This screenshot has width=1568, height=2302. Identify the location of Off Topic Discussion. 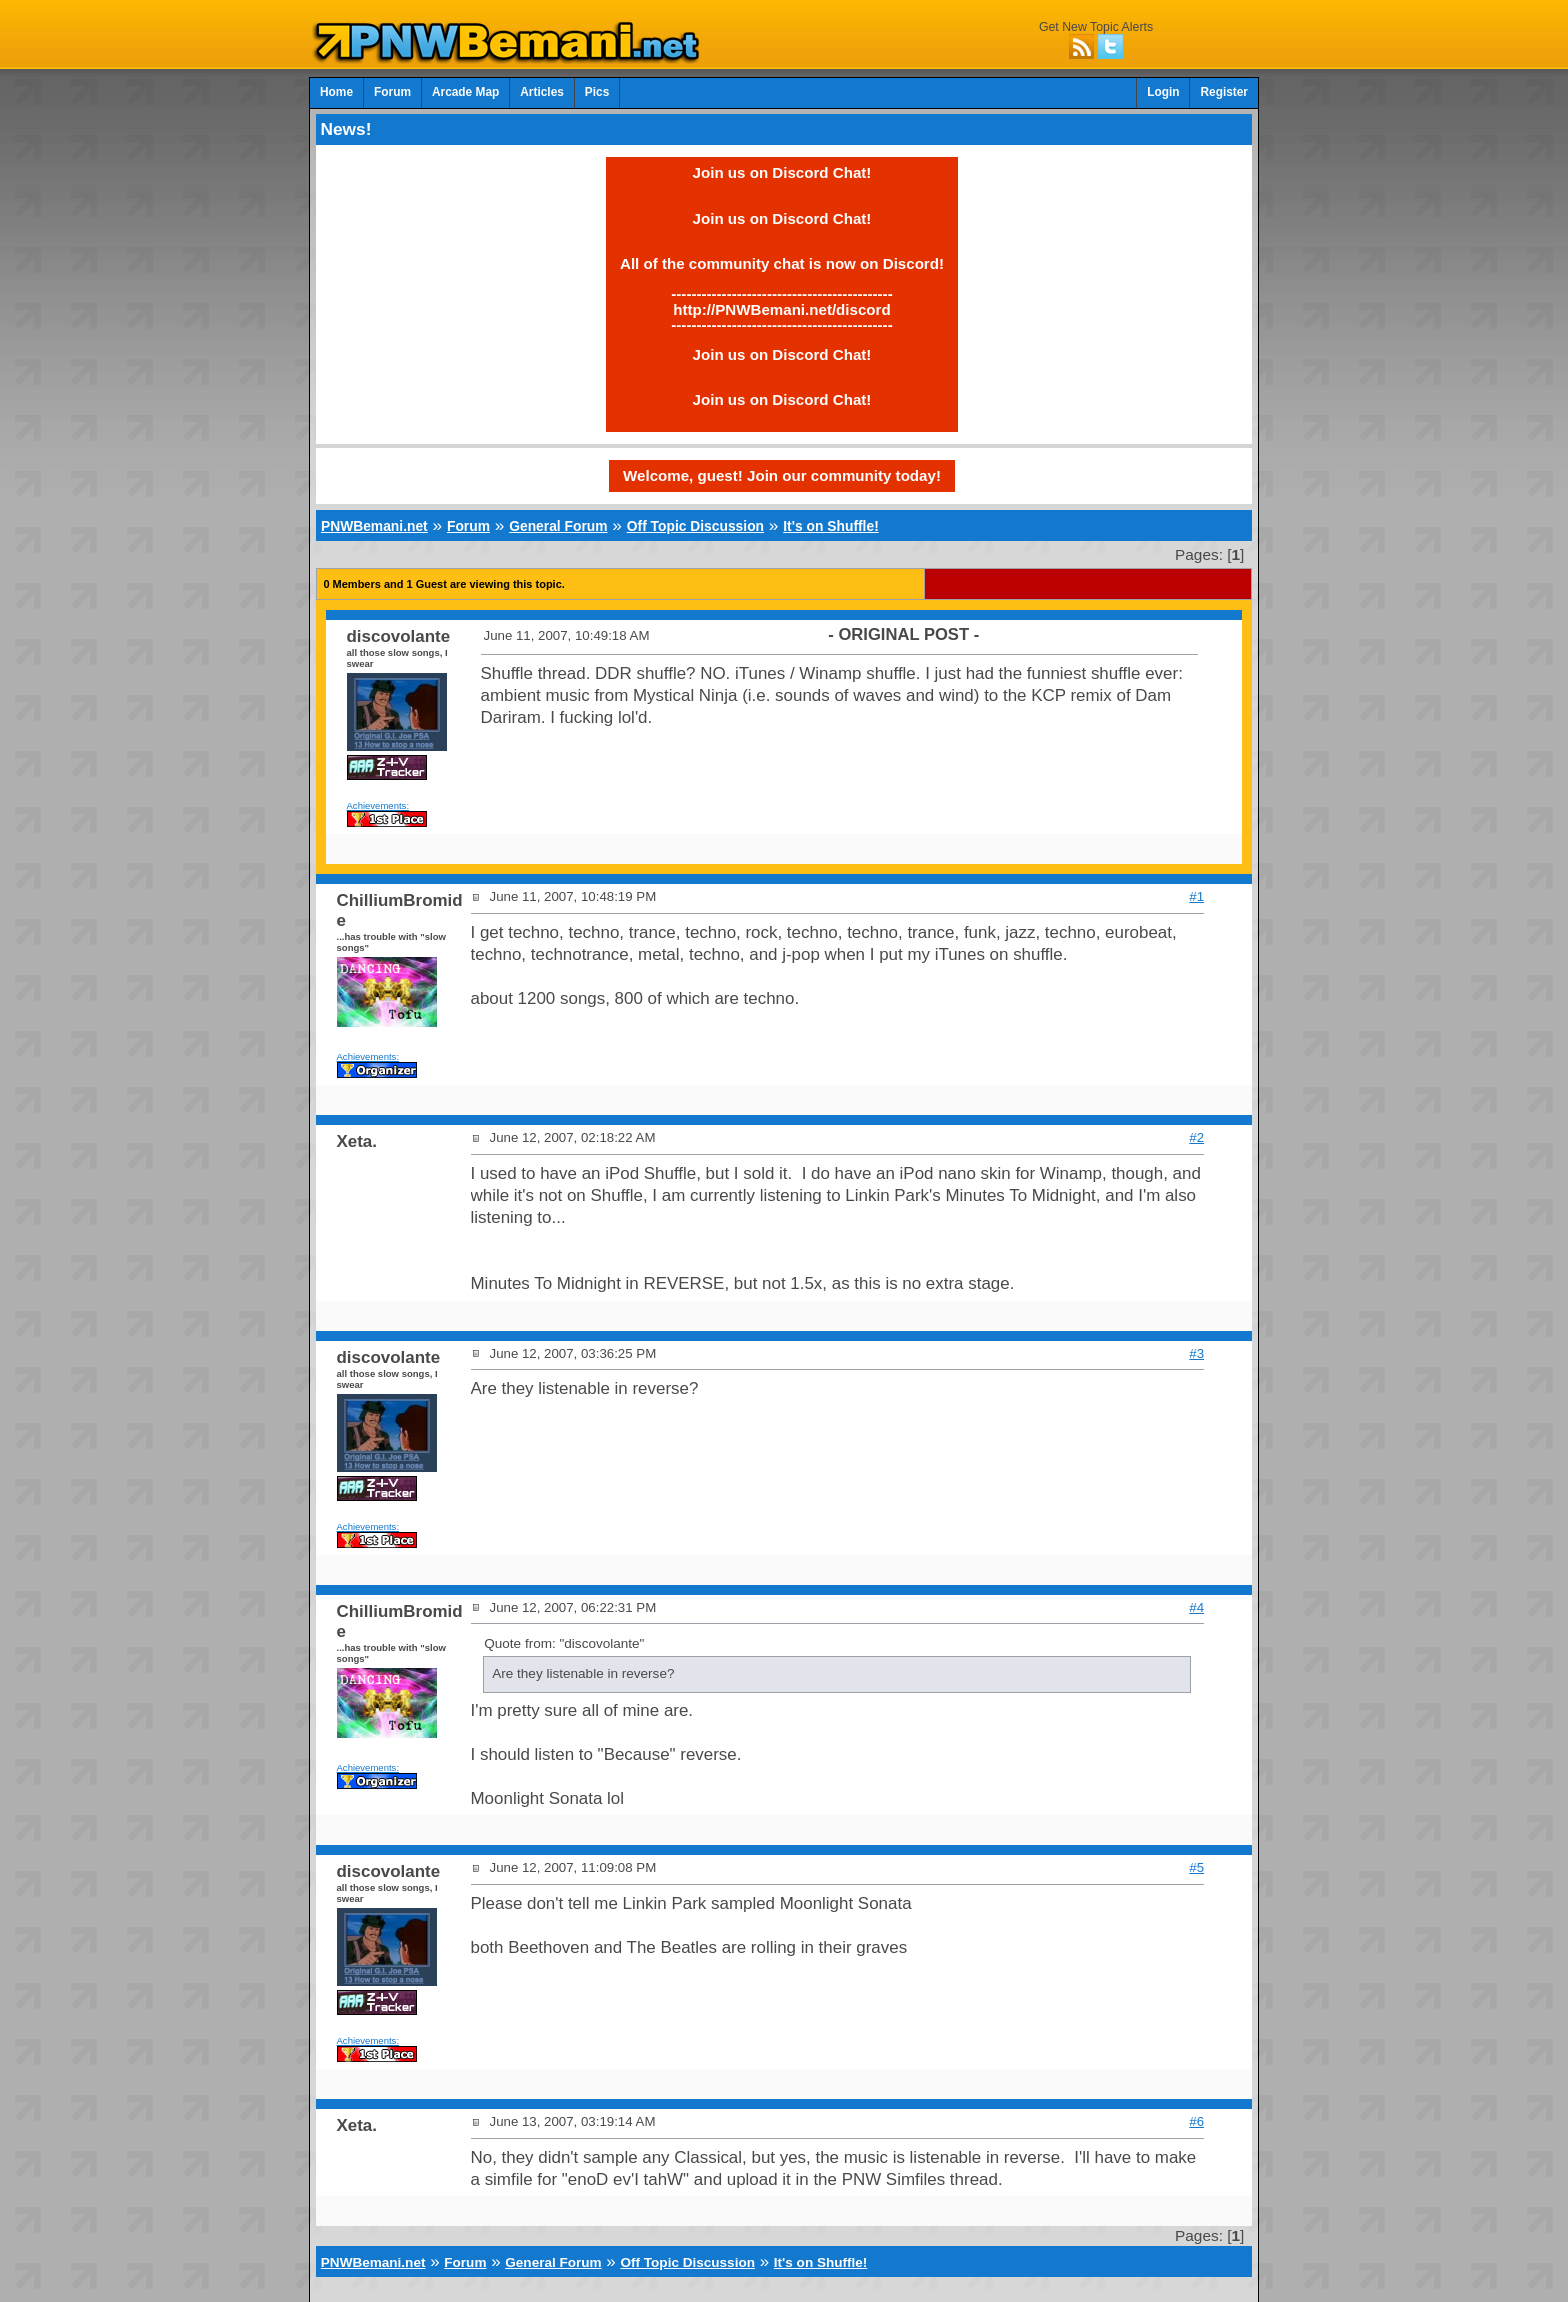
(695, 526).